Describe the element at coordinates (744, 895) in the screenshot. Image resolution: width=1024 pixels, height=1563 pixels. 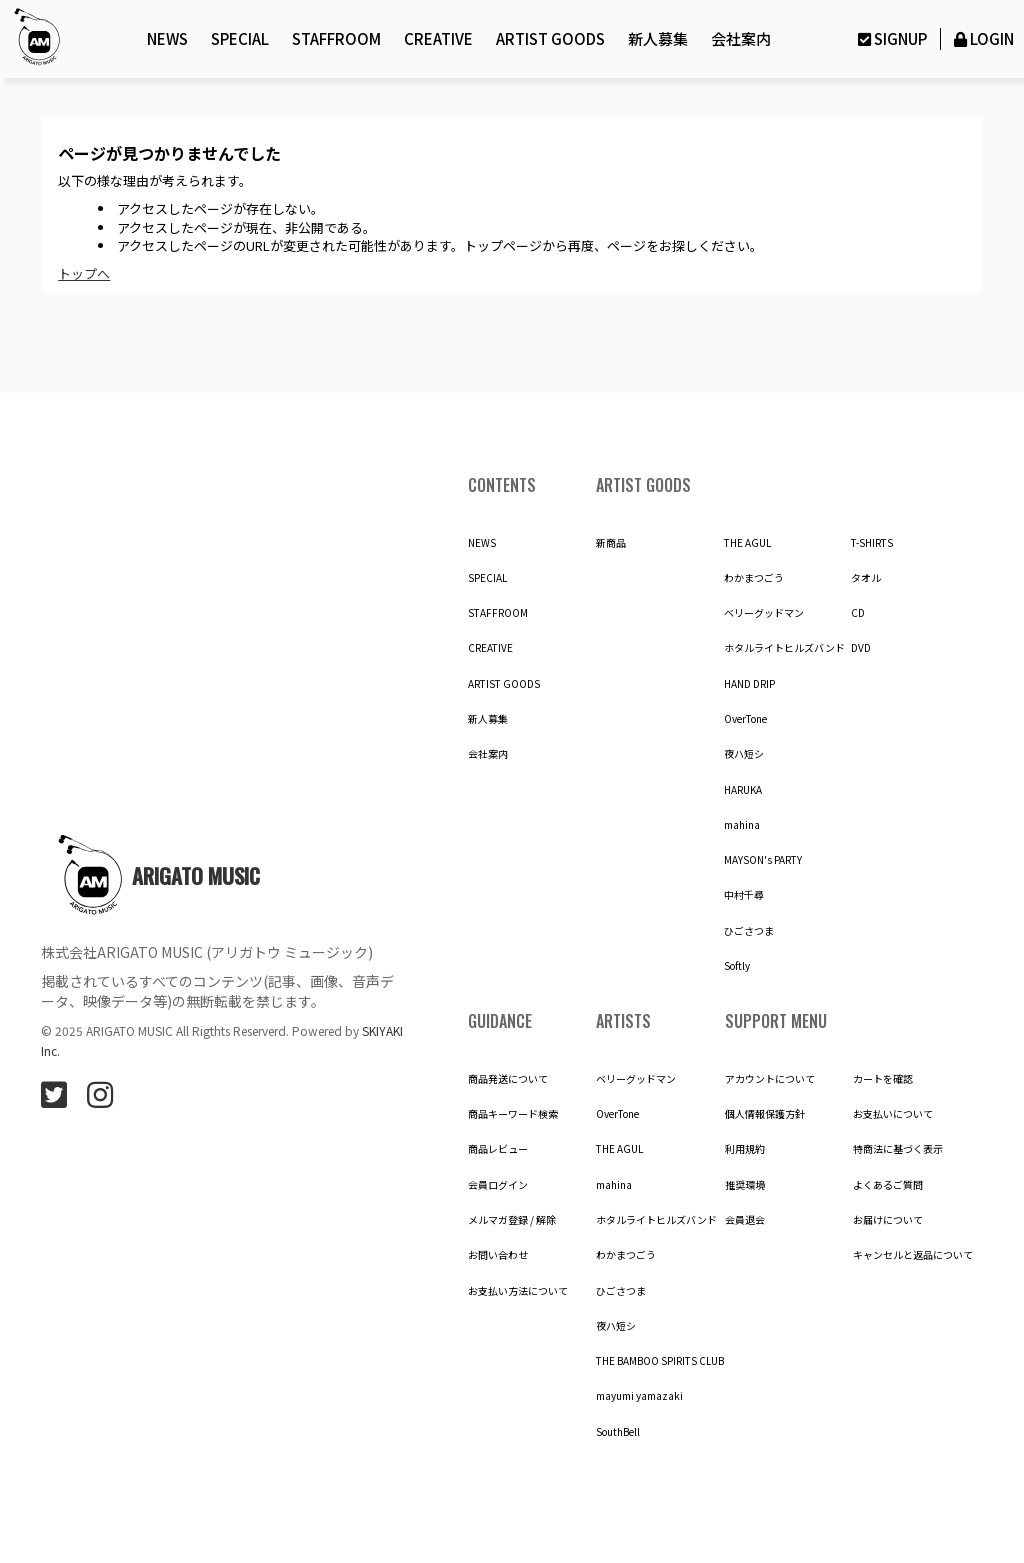
I see `中村千尋` at that location.